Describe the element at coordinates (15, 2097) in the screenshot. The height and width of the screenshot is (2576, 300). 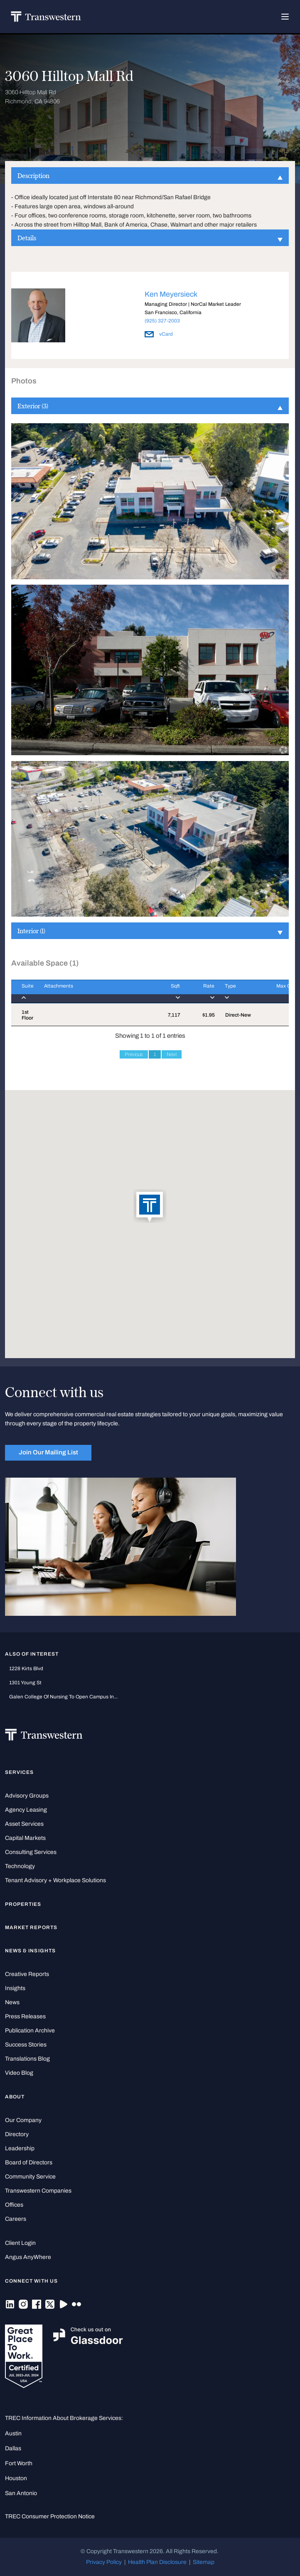
I see `About` at that location.